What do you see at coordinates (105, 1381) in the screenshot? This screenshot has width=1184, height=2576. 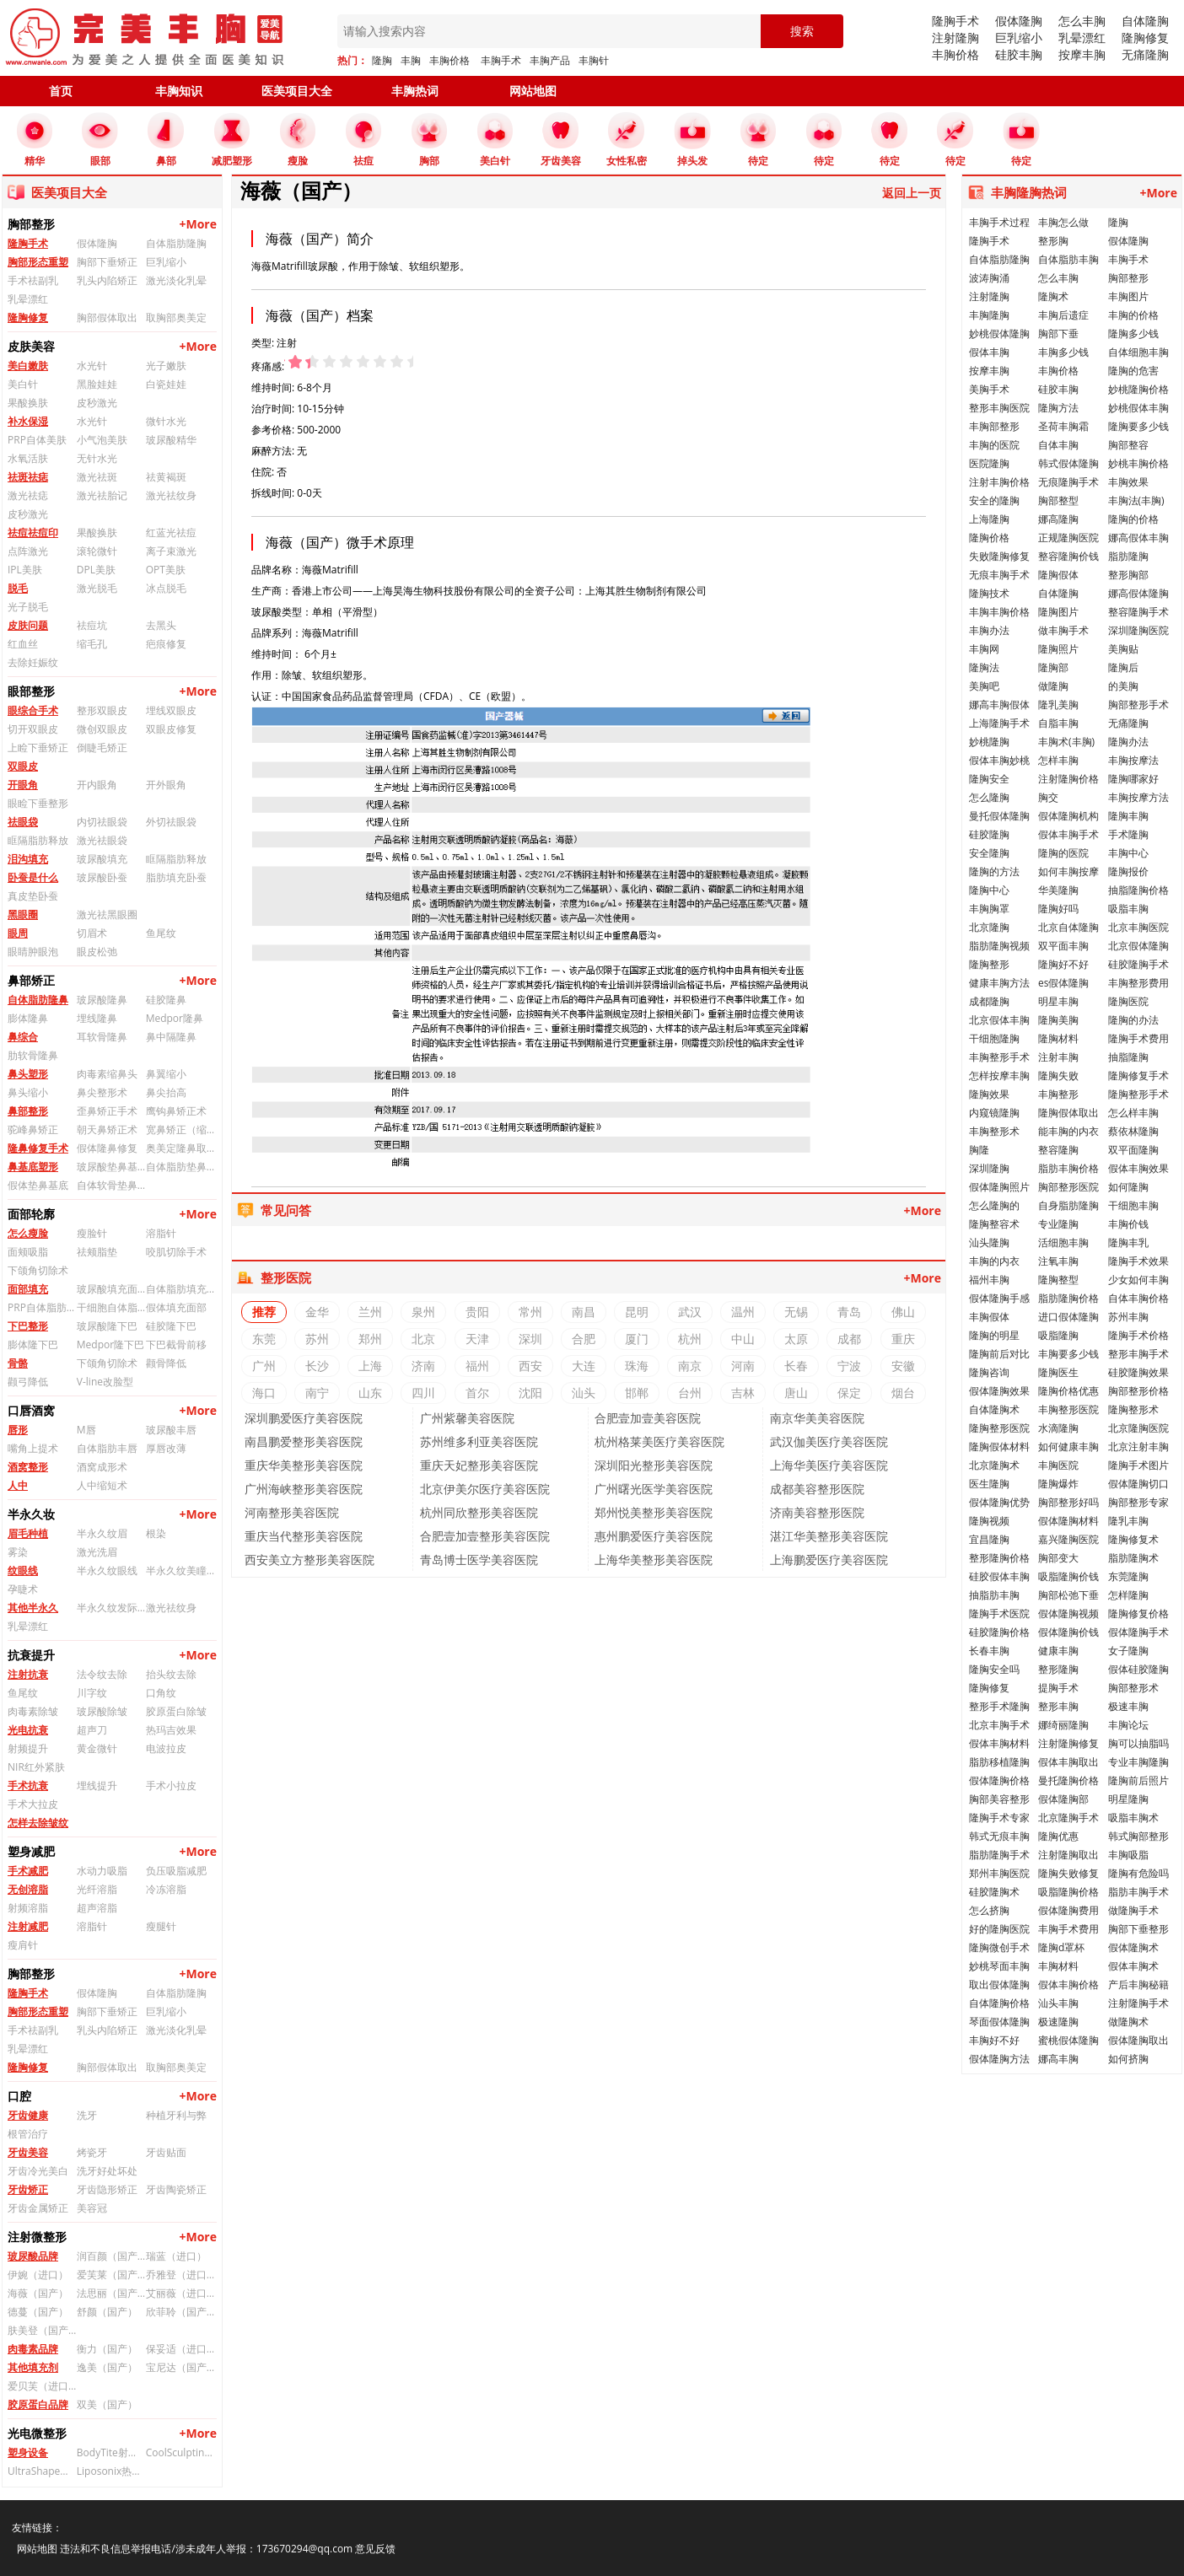 I see `V-line改脸型` at bounding box center [105, 1381].